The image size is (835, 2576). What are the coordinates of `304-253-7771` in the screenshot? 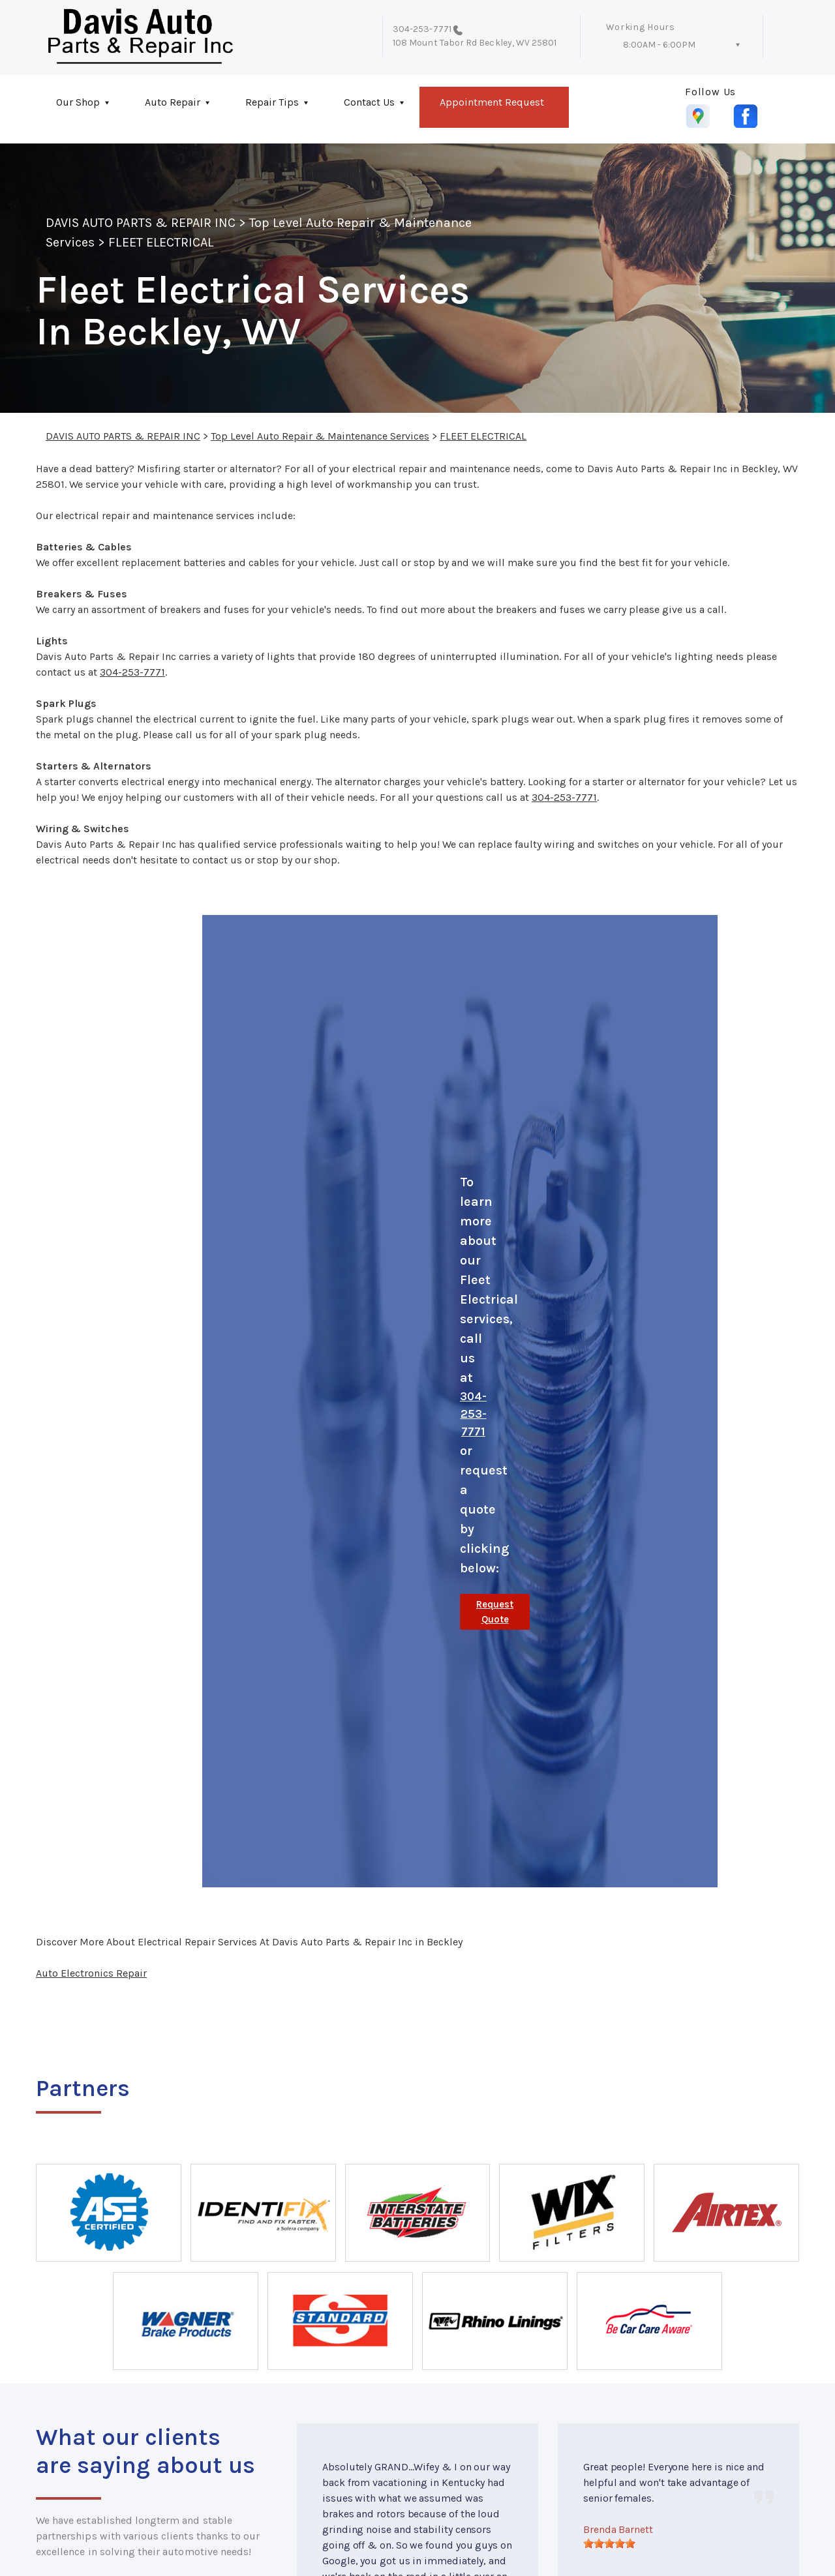 It's located at (422, 29).